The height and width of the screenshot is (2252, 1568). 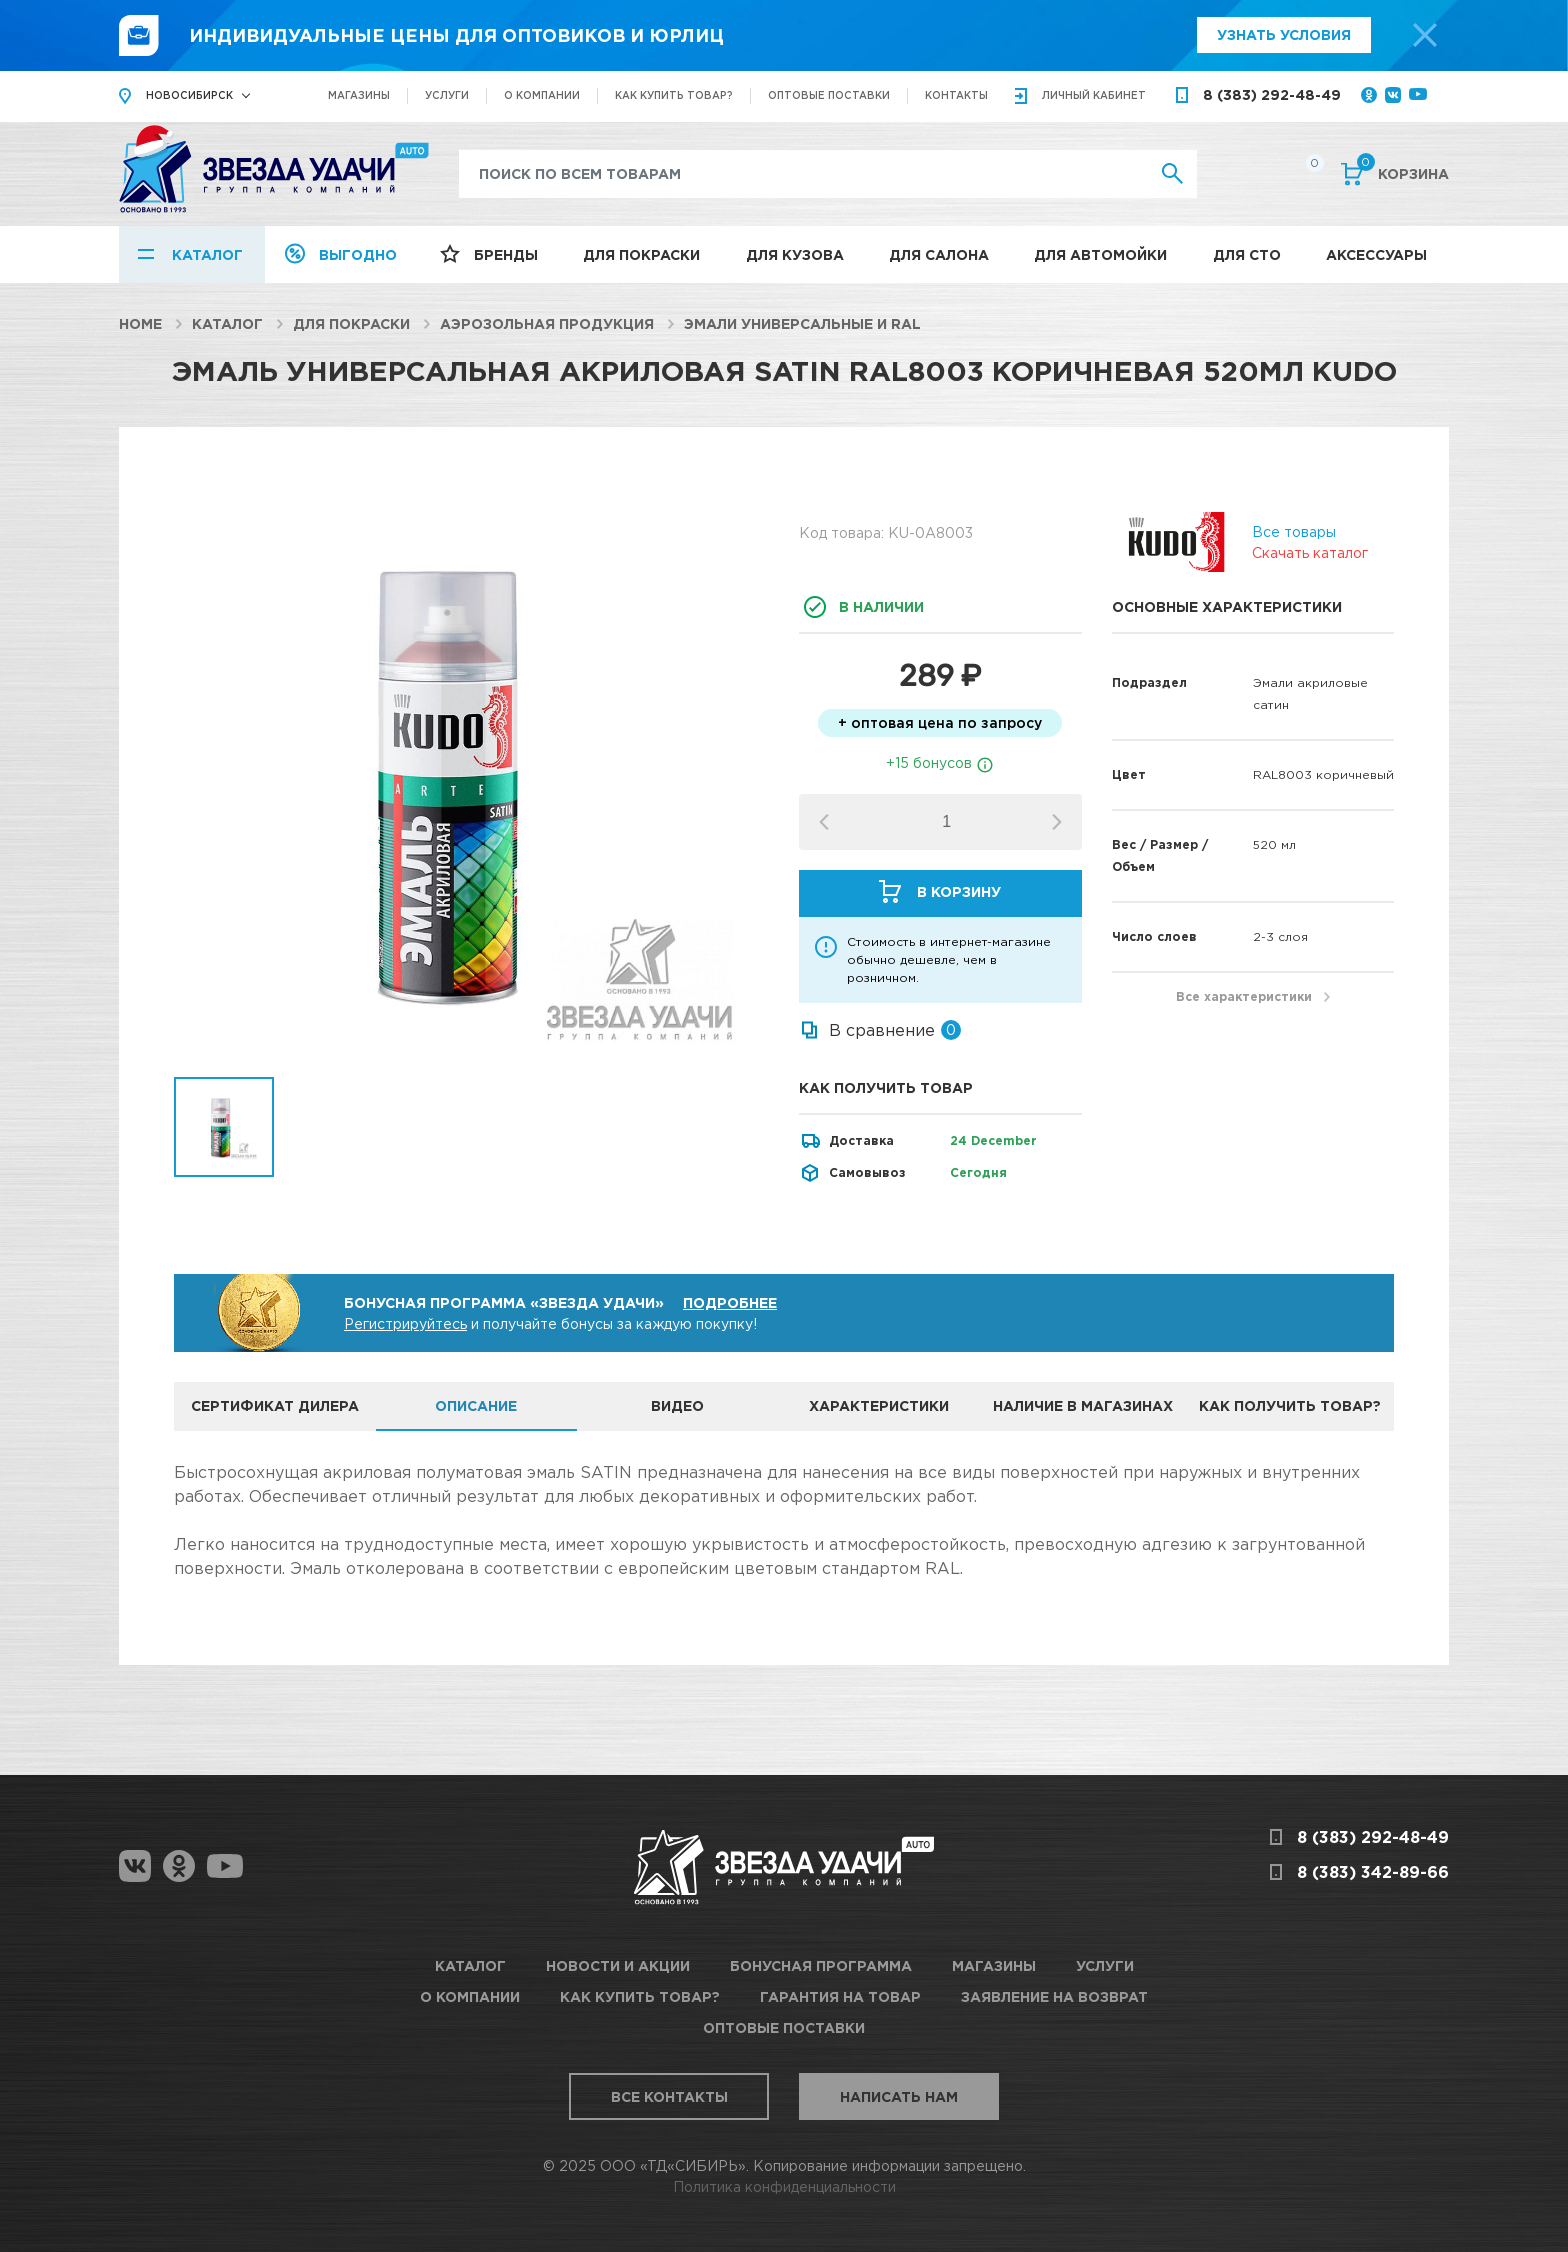 What do you see at coordinates (829, 95) in the screenshot?
I see `Оптовые поставки` at bounding box center [829, 95].